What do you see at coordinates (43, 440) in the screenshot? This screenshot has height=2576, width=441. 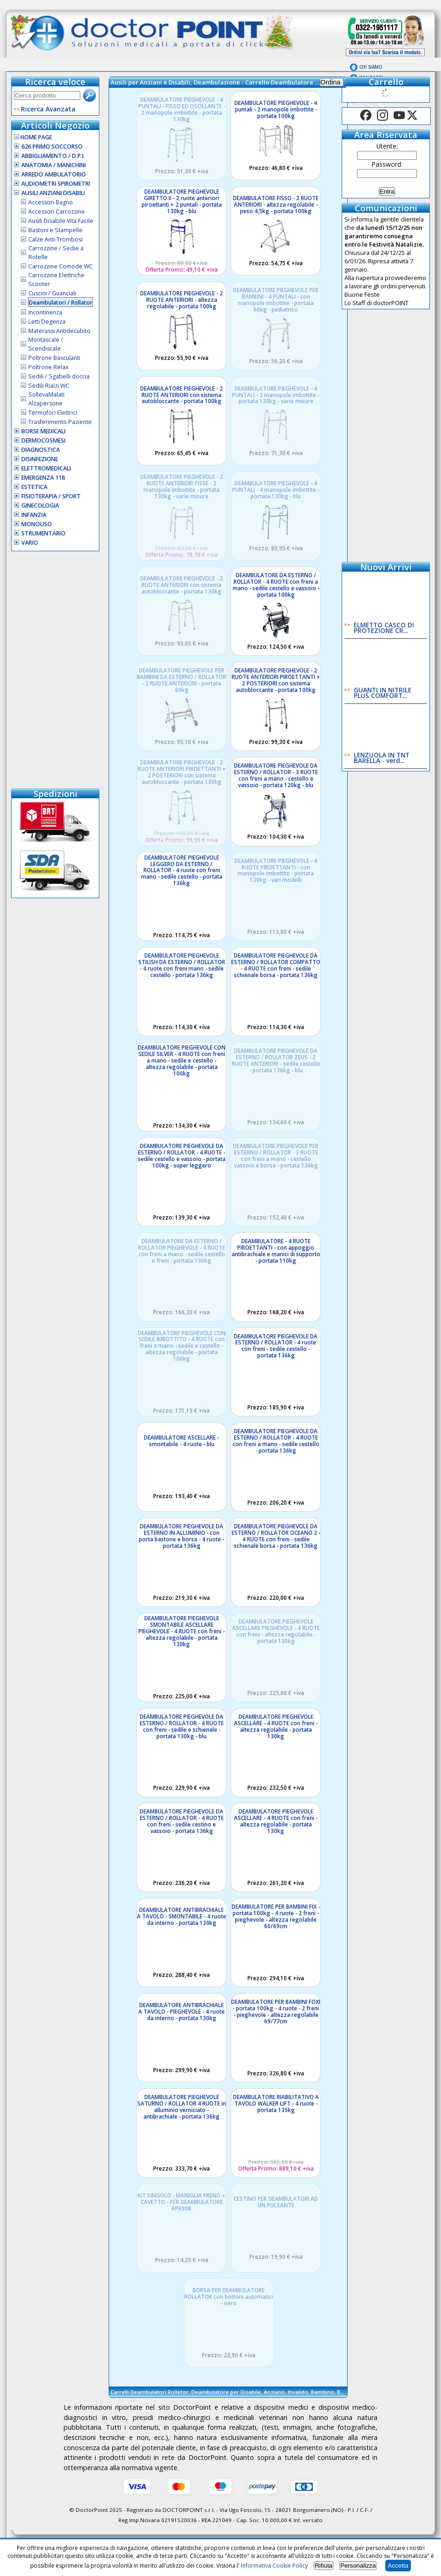 I see `Dermocosmesi` at bounding box center [43, 440].